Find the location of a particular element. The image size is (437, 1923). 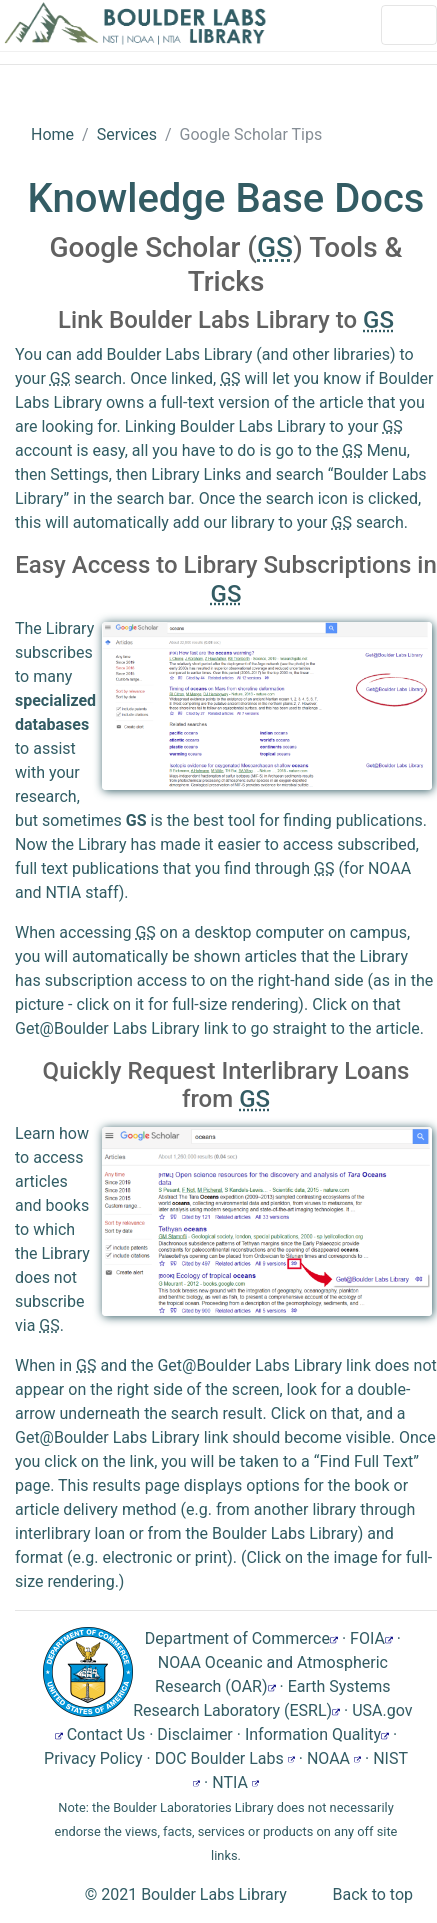

[Toggle navigation] is located at coordinates (409, 25).